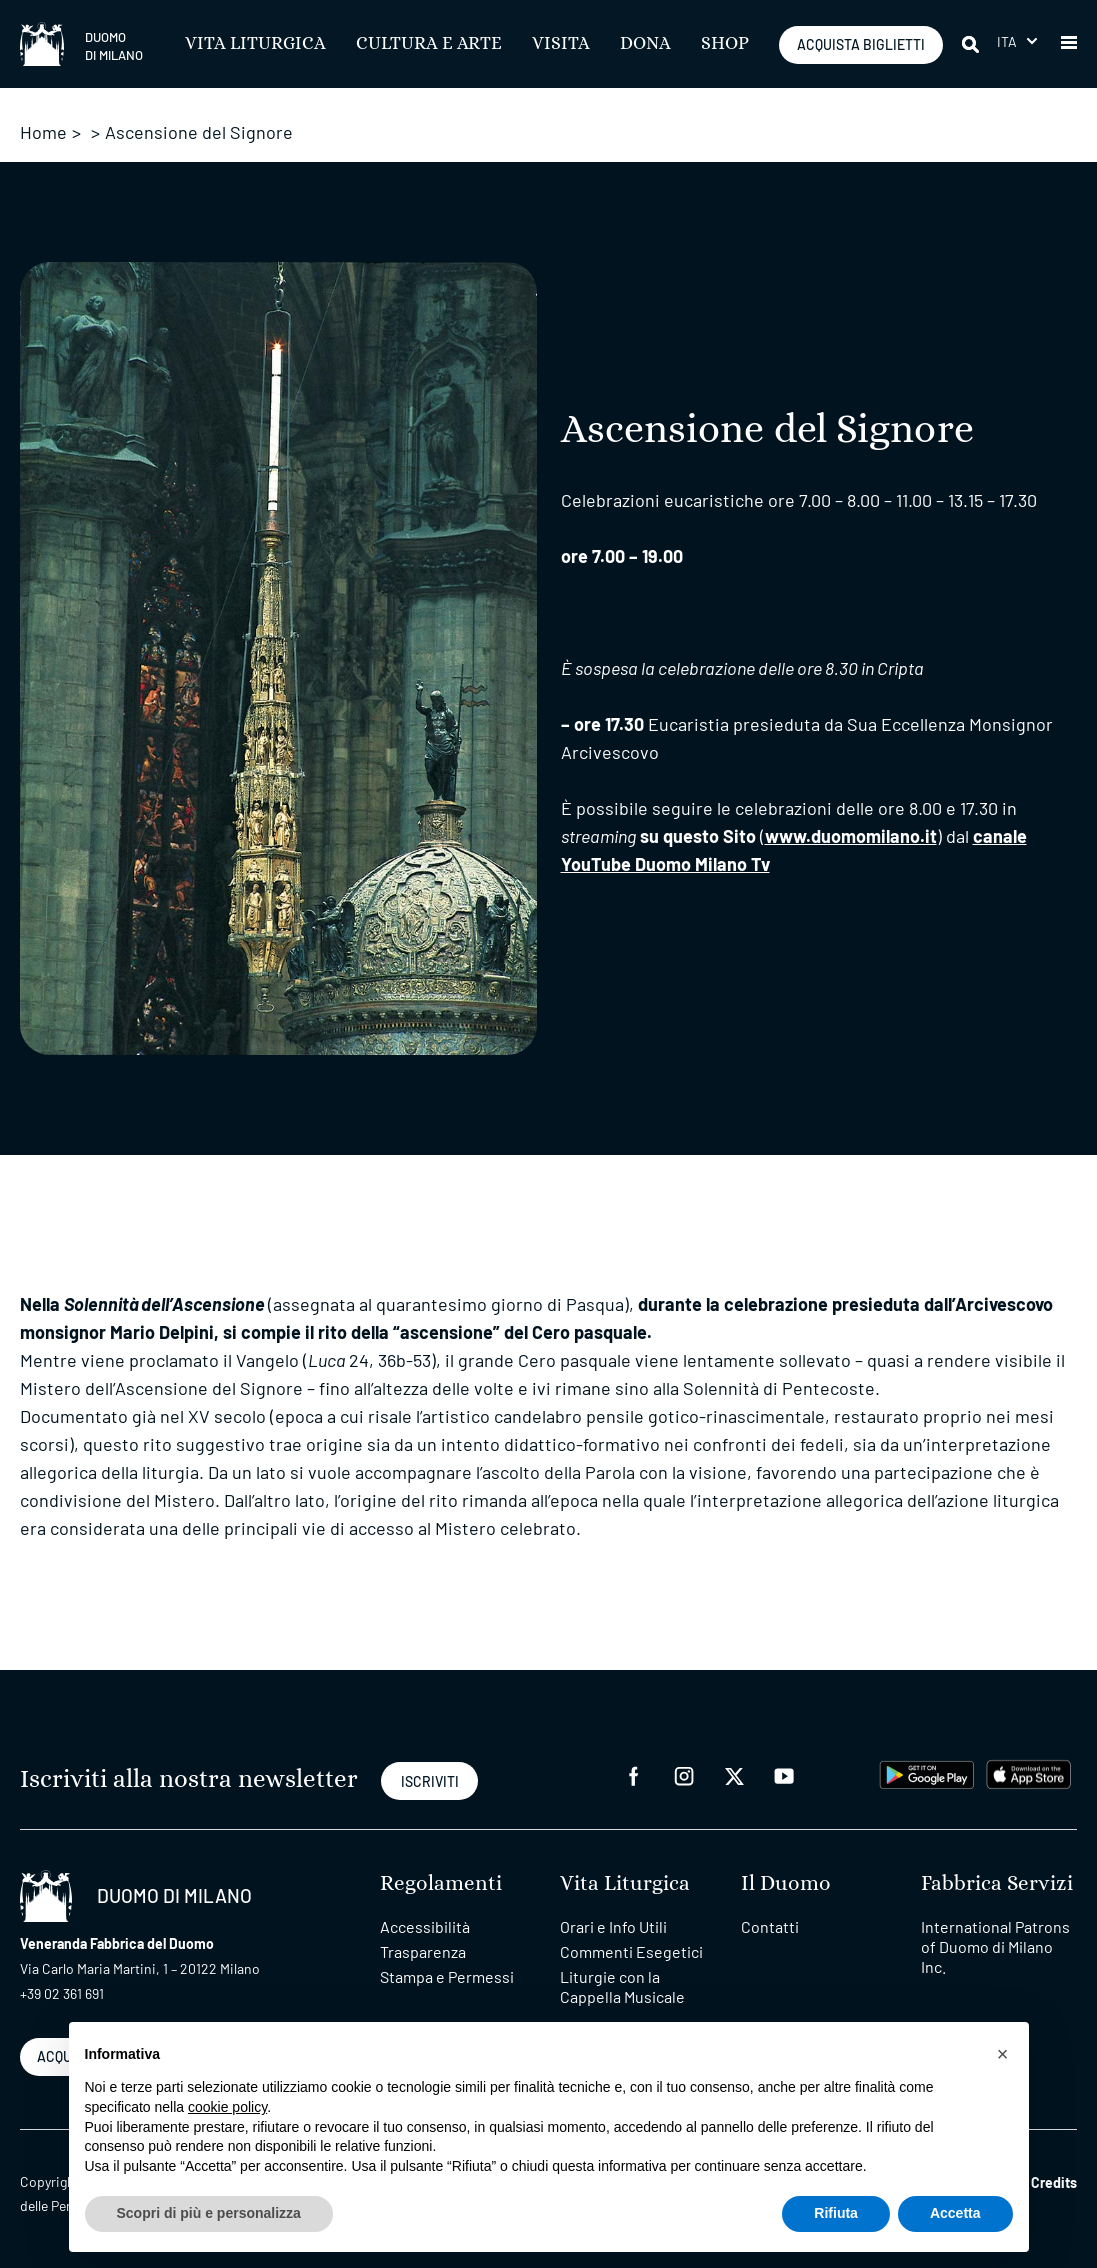 This screenshot has height=2268, width=1097. I want to click on Dona, so click(645, 44).